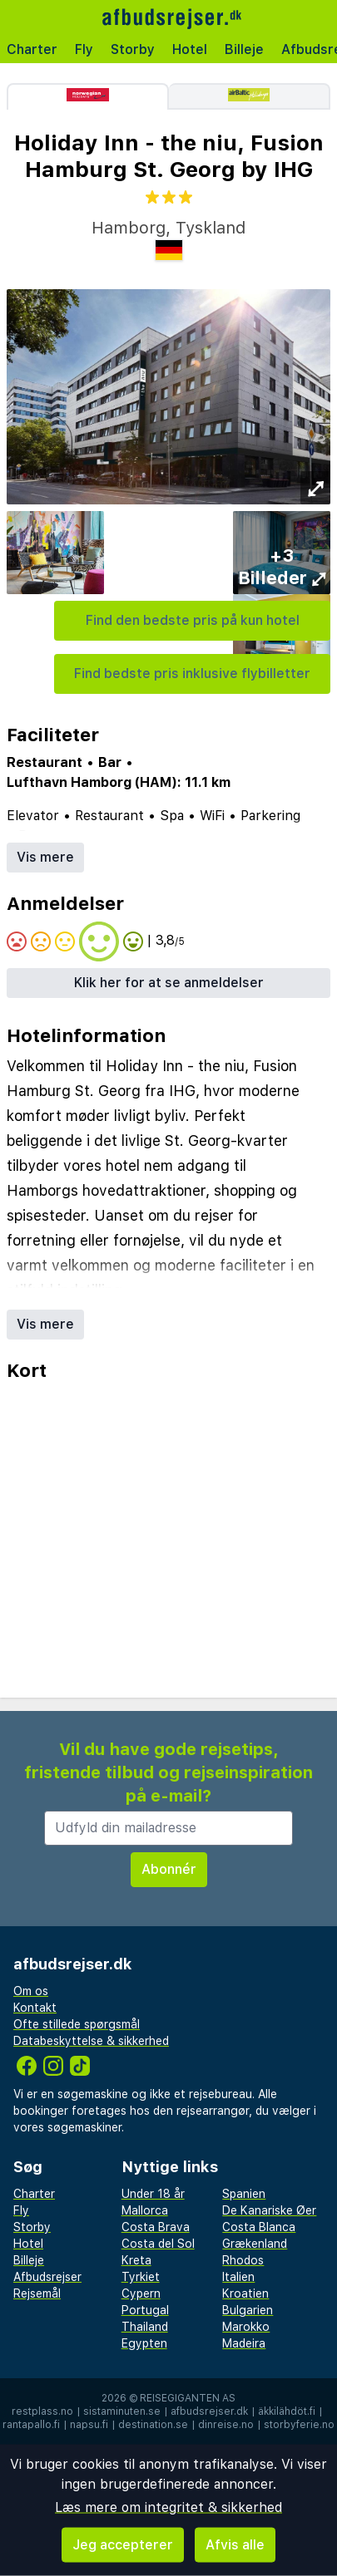  I want to click on destination.se, so click(153, 2425).